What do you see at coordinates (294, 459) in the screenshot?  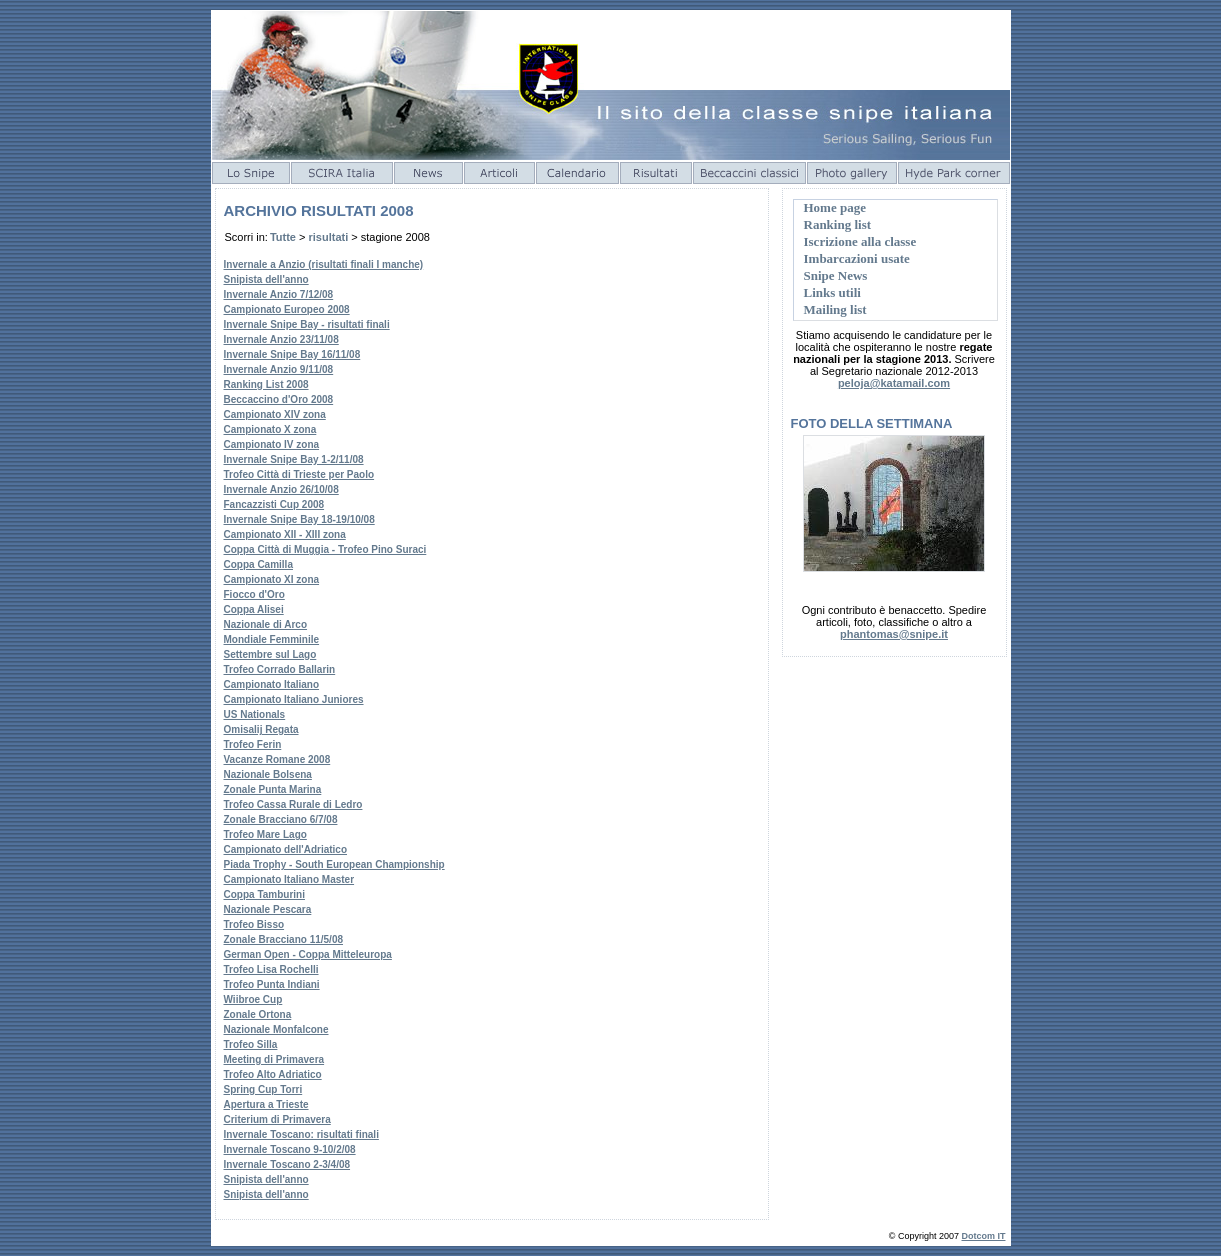 I see `Invernale Snipe Bay 1-2/11/08` at bounding box center [294, 459].